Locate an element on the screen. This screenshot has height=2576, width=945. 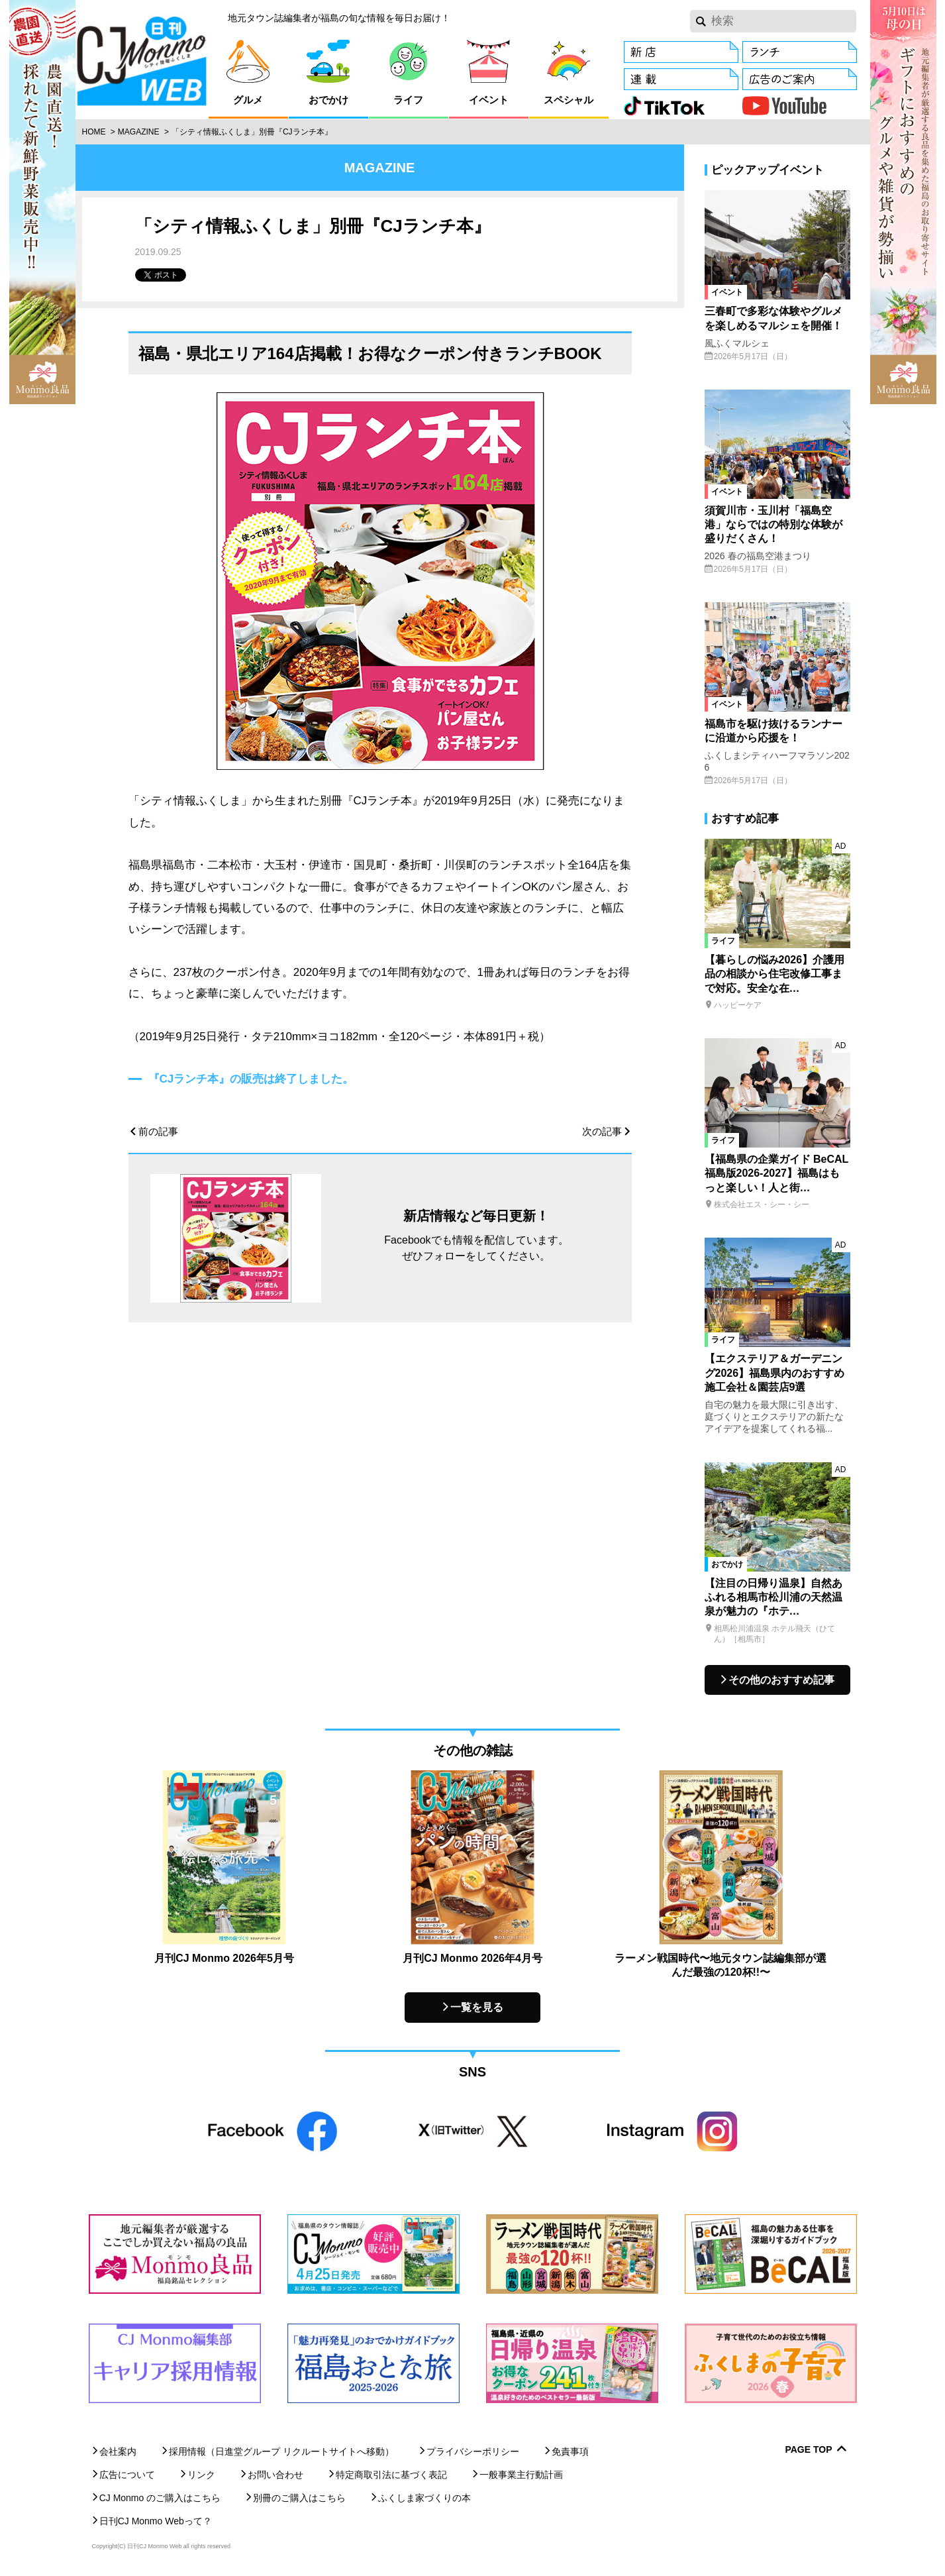
一覧を見る is located at coordinates (476, 2007).